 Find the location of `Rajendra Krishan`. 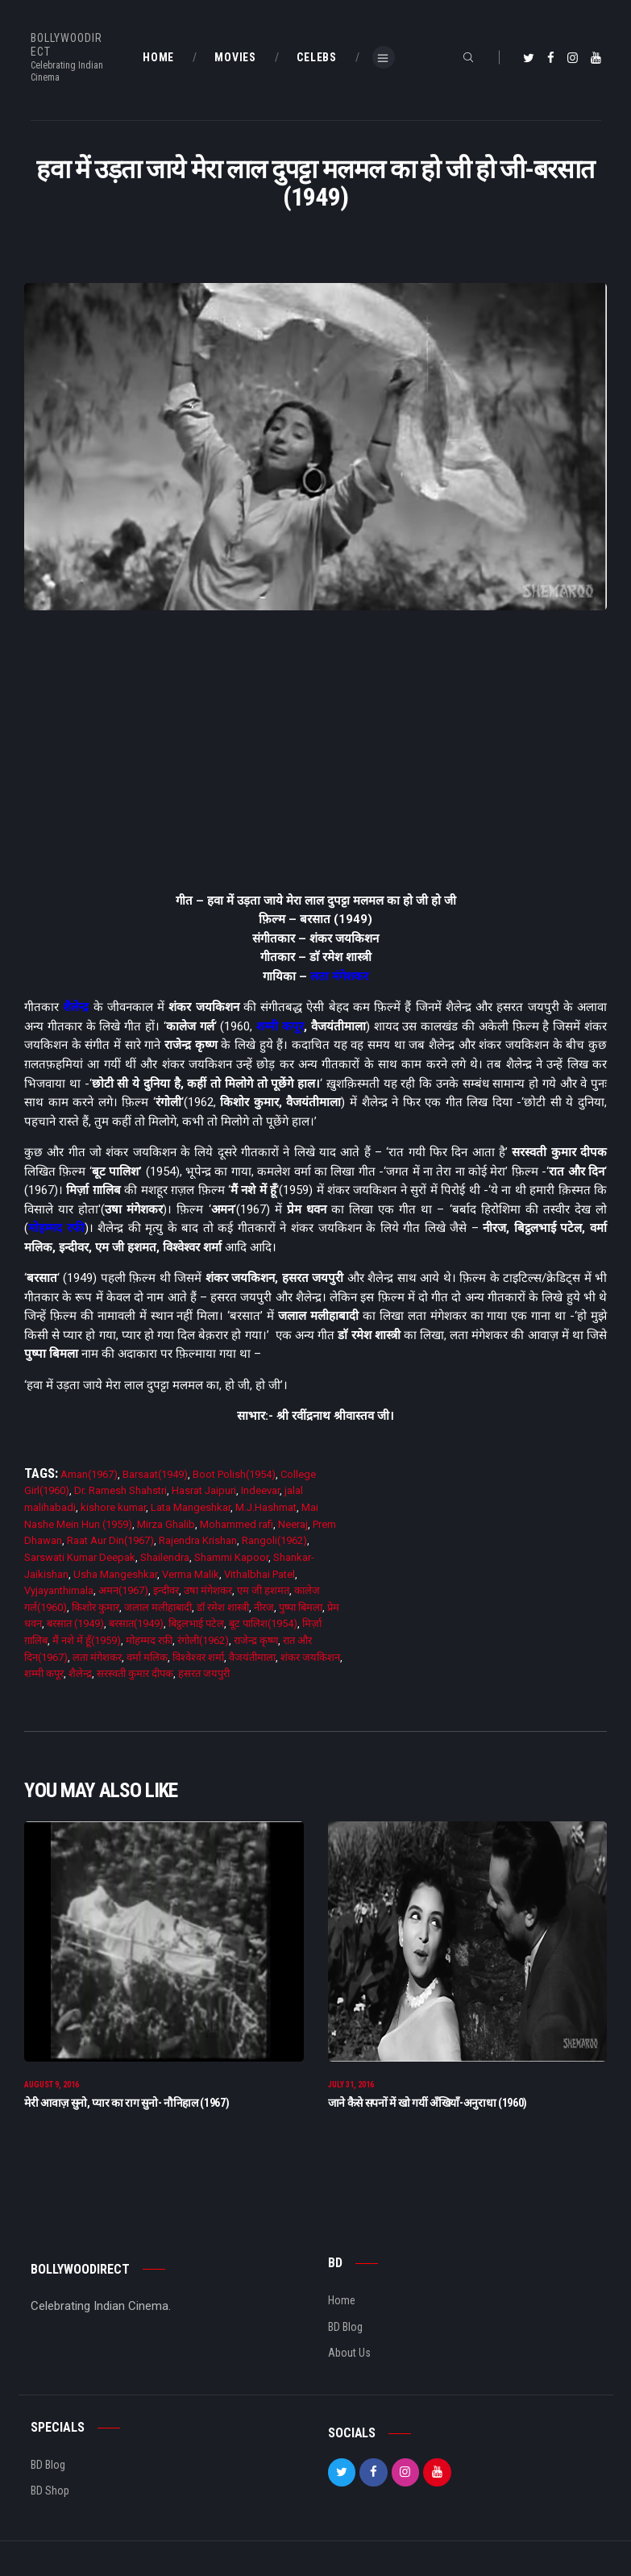

Rajendra Krishan is located at coordinates (198, 1540).